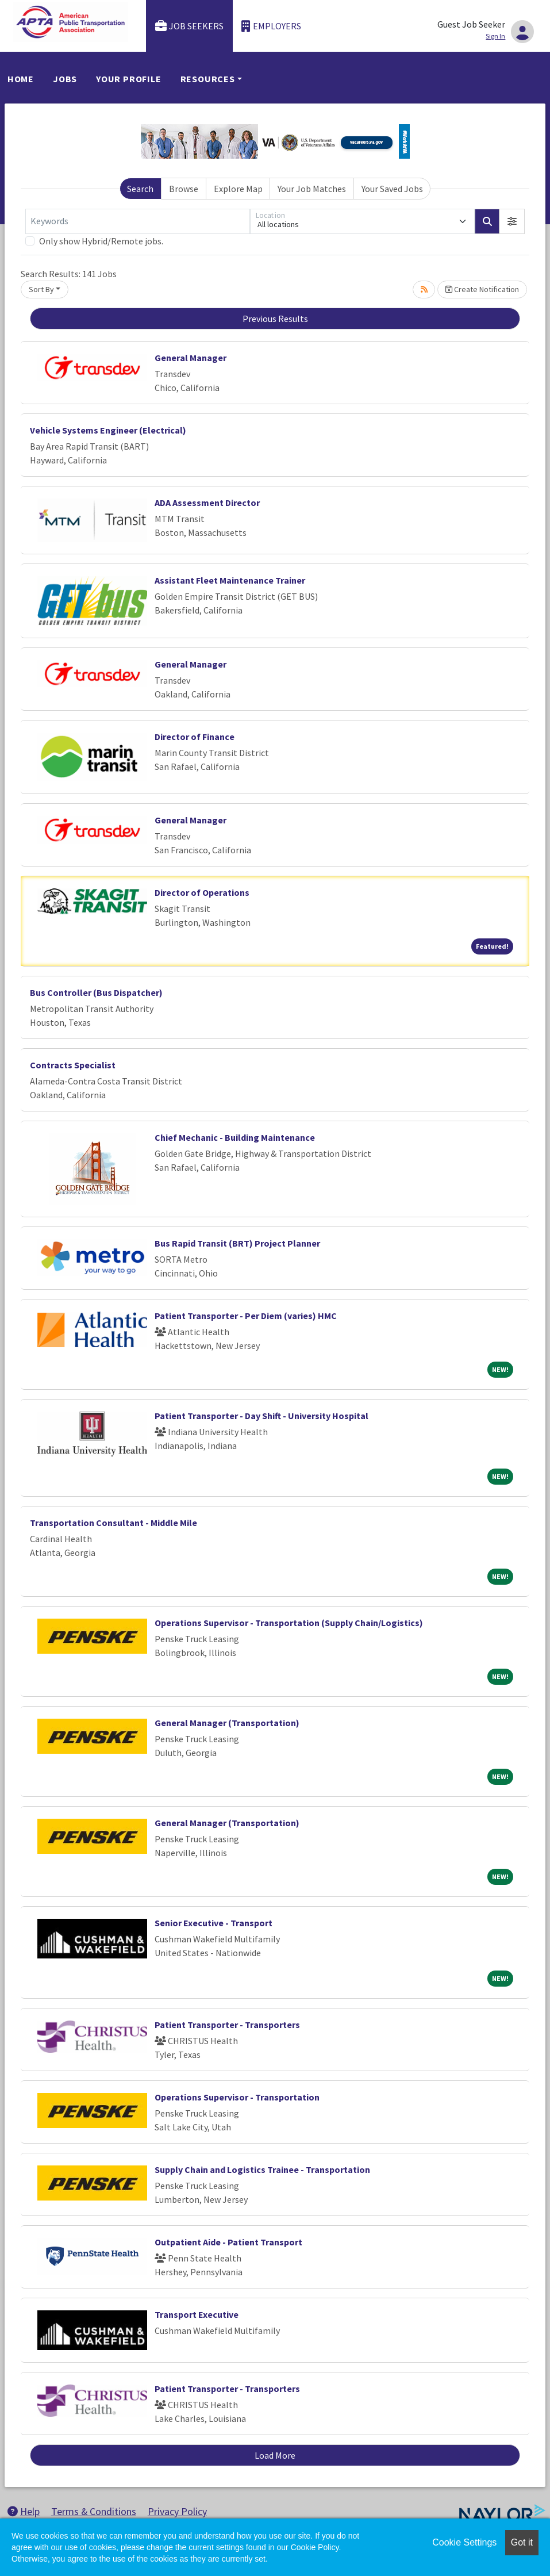  I want to click on [button], so click(512, 221).